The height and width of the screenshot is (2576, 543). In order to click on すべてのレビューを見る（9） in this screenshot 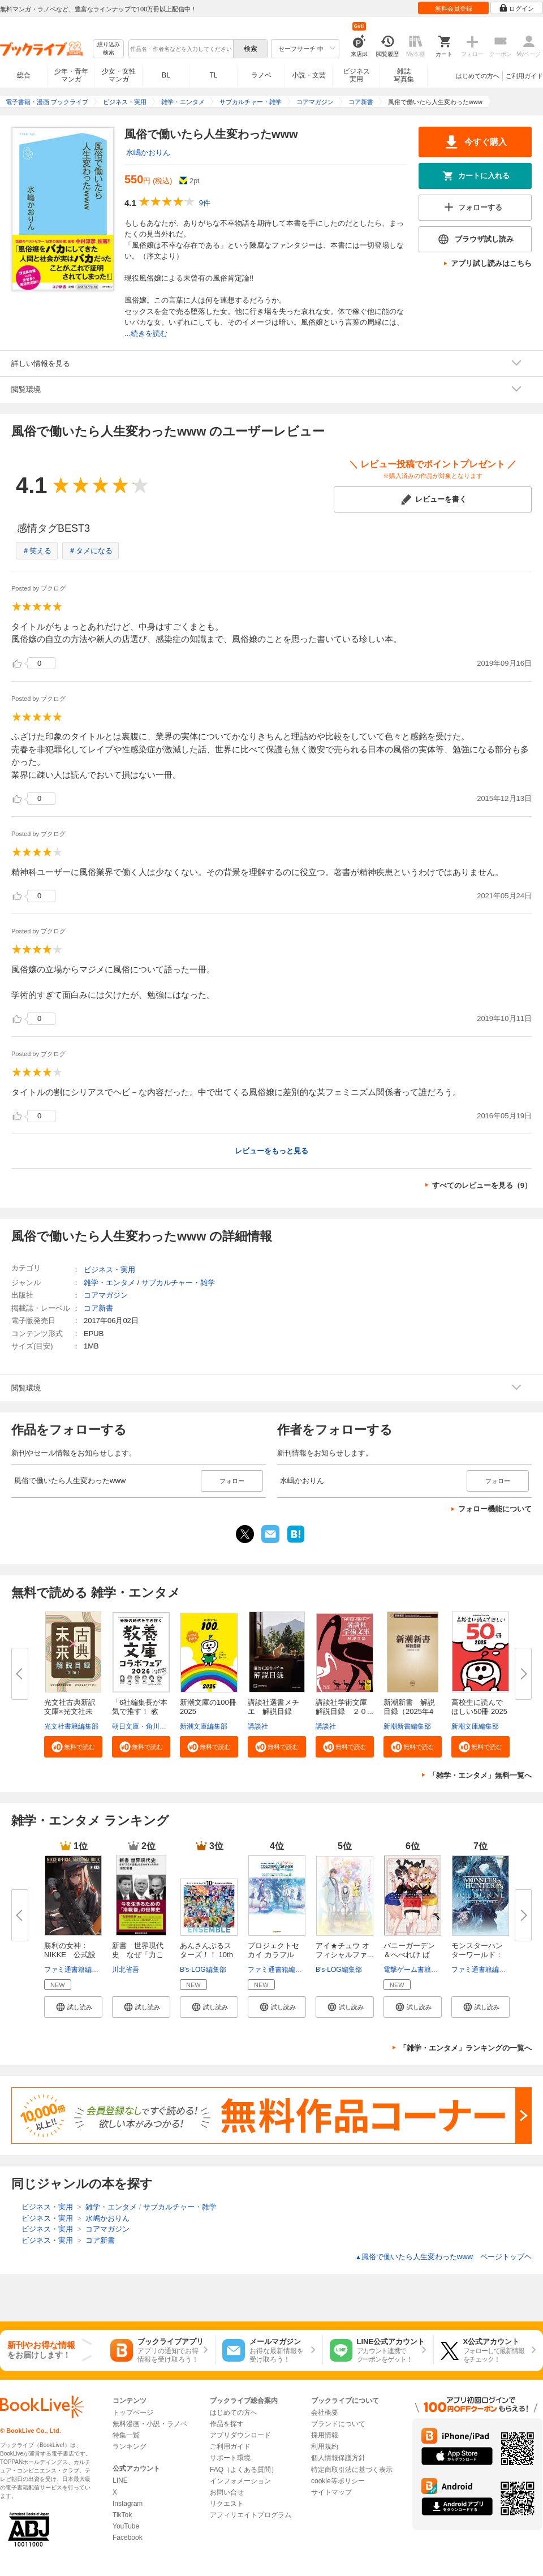, I will do `click(482, 1185)`.